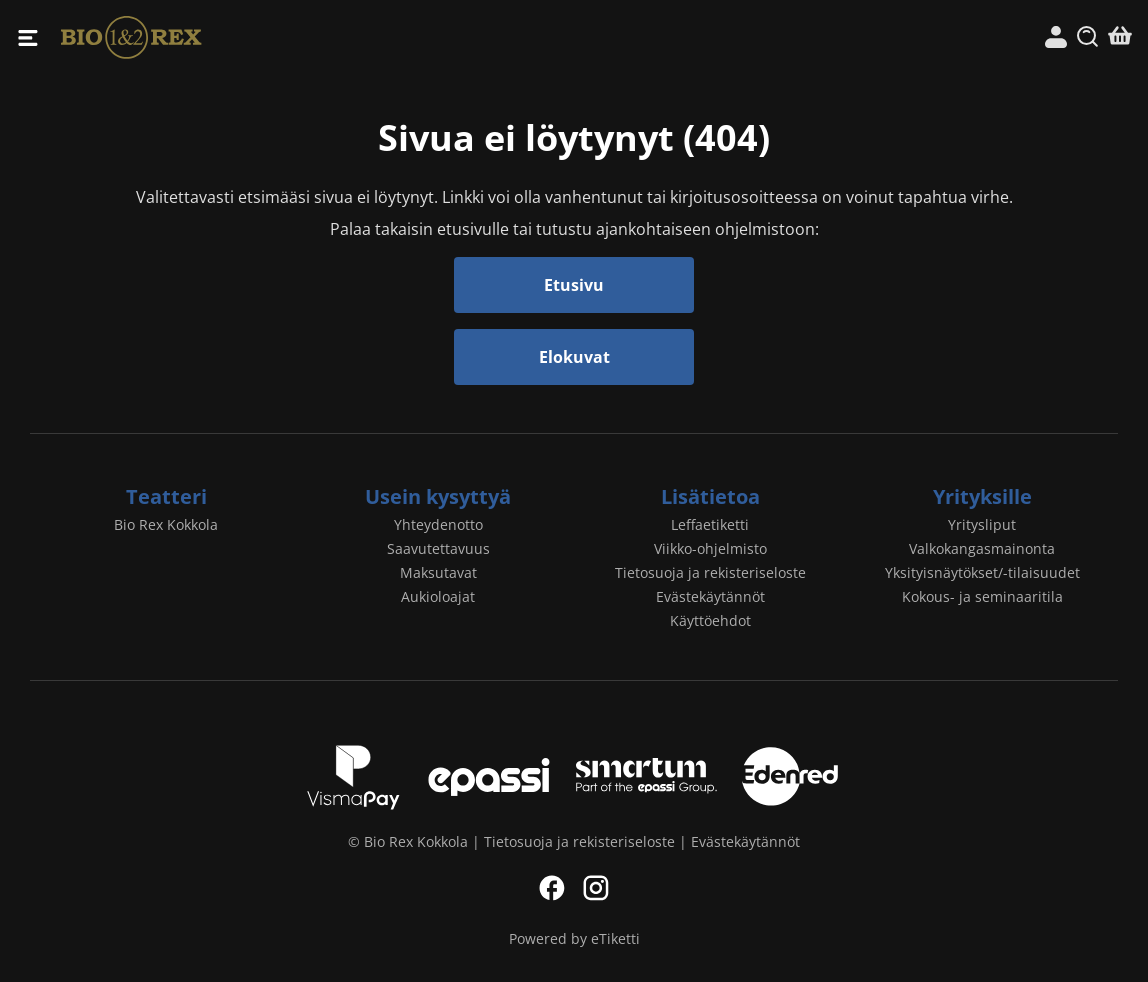 The width and height of the screenshot is (1148, 982). Describe the element at coordinates (438, 524) in the screenshot. I see `Yhteydenotto` at that location.